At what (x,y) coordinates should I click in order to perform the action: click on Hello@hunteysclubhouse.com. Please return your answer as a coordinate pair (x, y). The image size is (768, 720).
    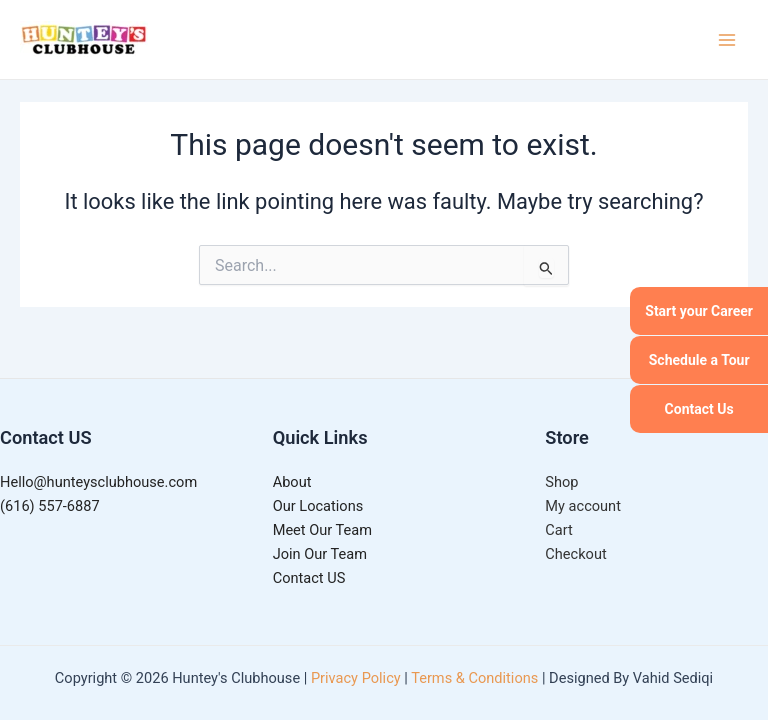
    Looking at the image, I should click on (98, 482).